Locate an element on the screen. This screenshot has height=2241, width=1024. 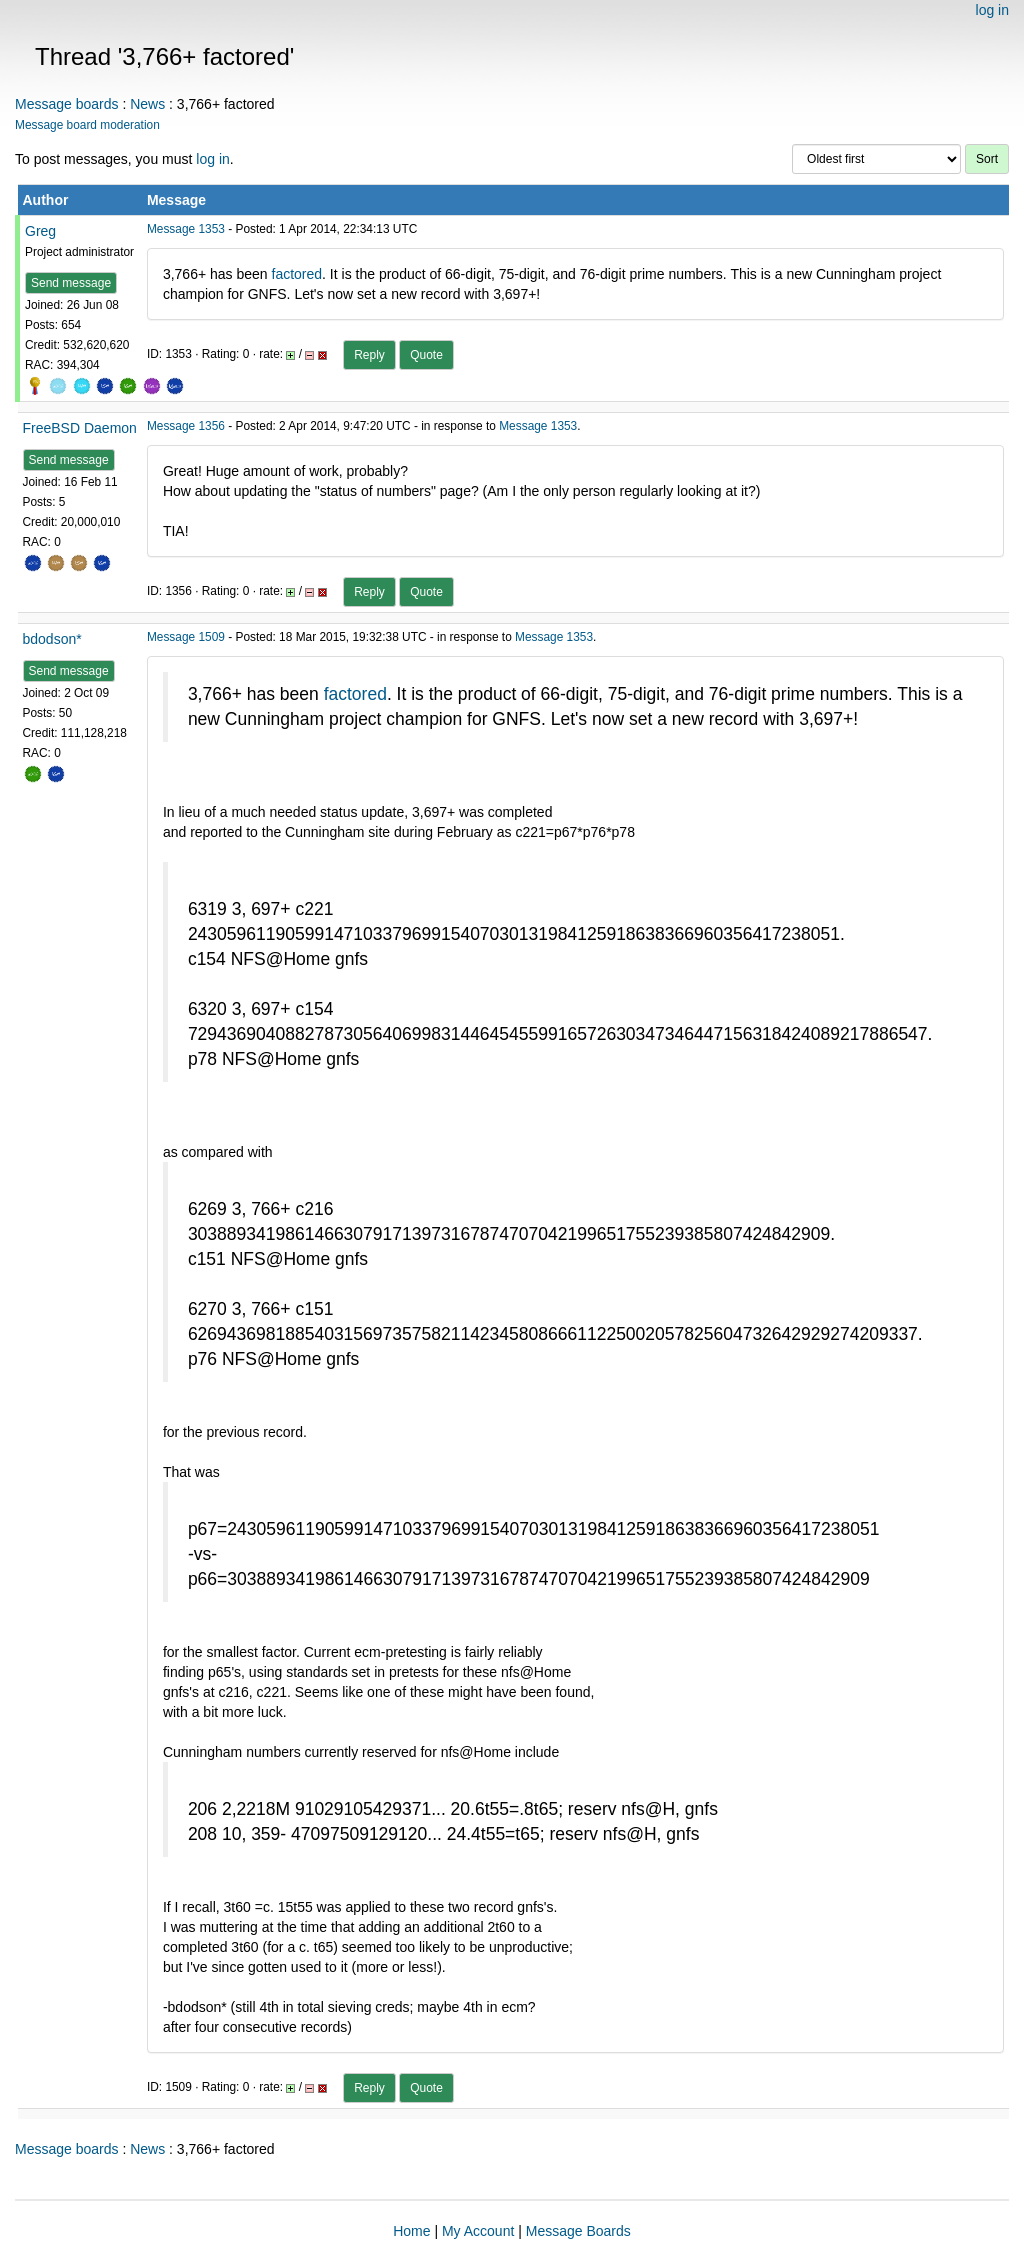
My Account is located at coordinates (478, 2231).